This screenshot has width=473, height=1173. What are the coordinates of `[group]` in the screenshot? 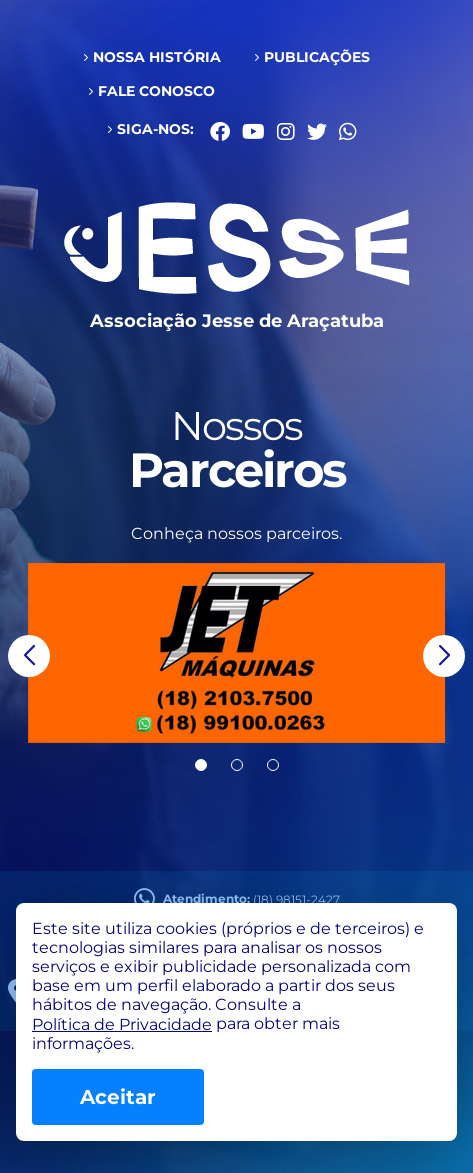 It's located at (236, 653).